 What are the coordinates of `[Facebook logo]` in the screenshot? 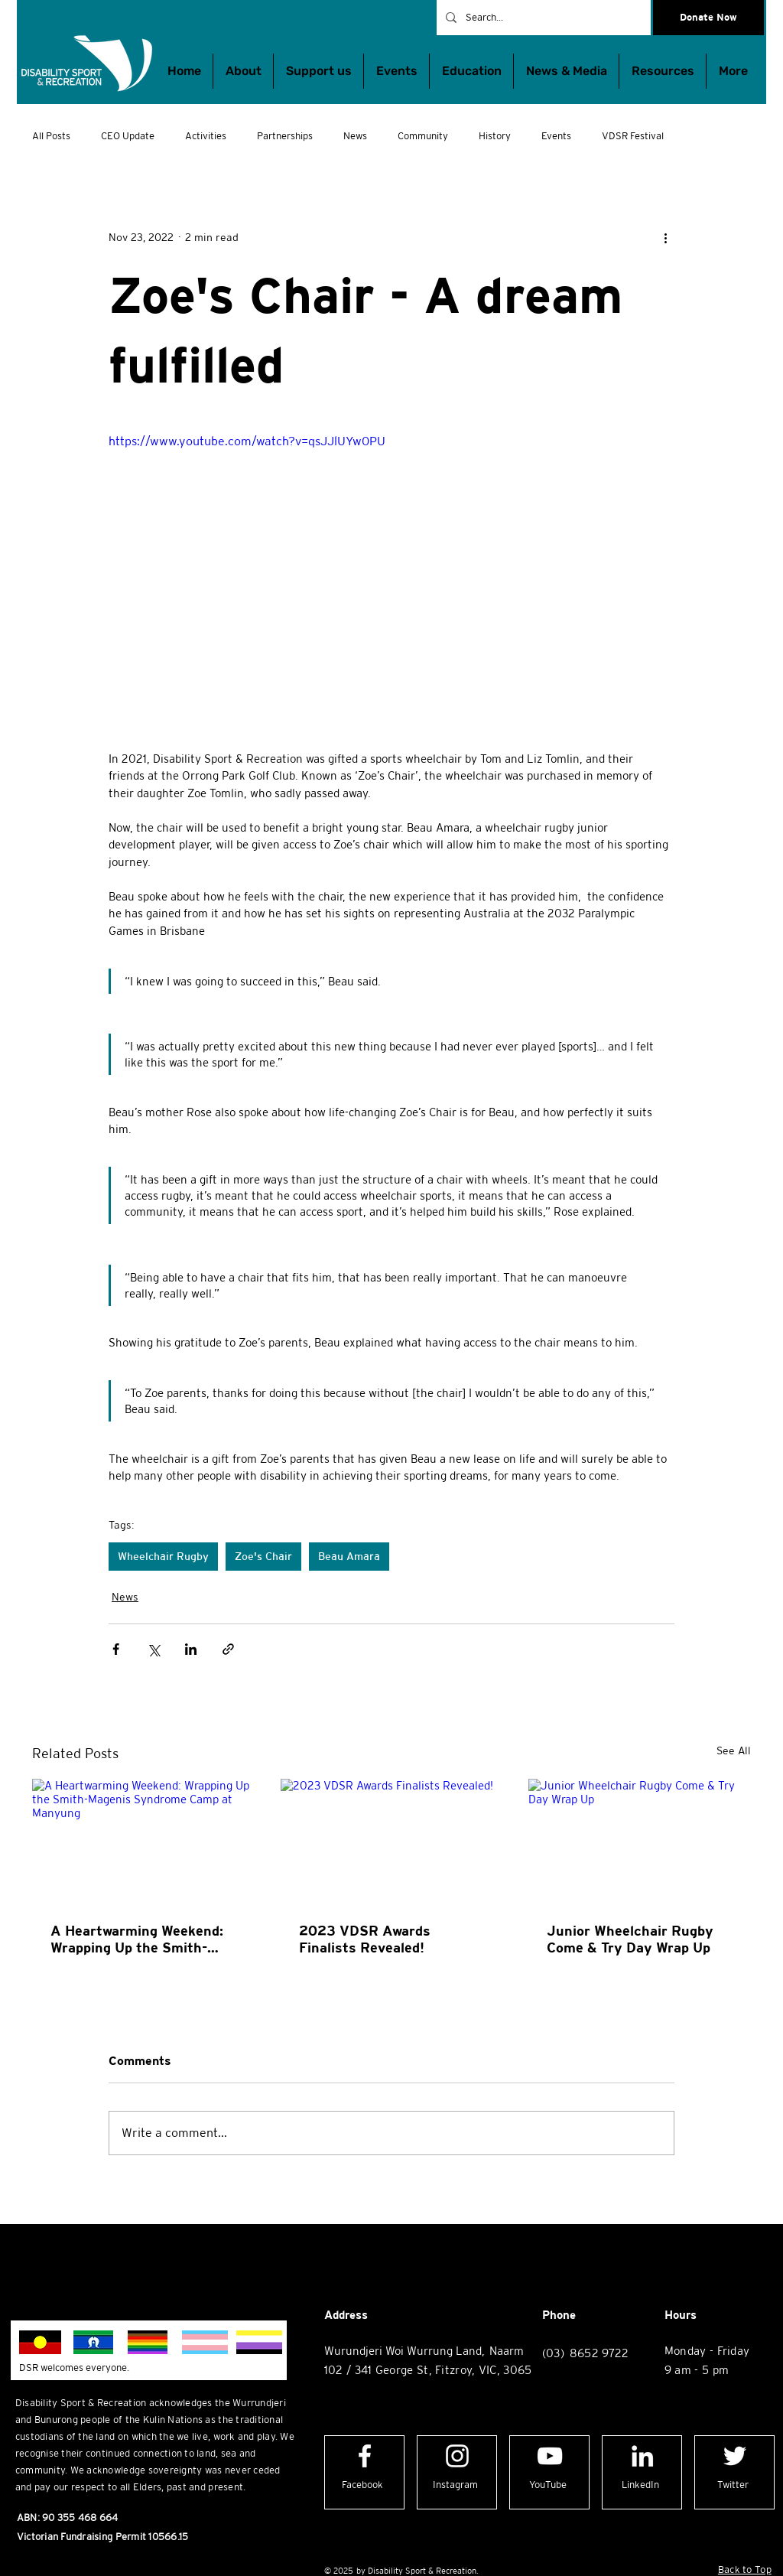 It's located at (364, 2456).